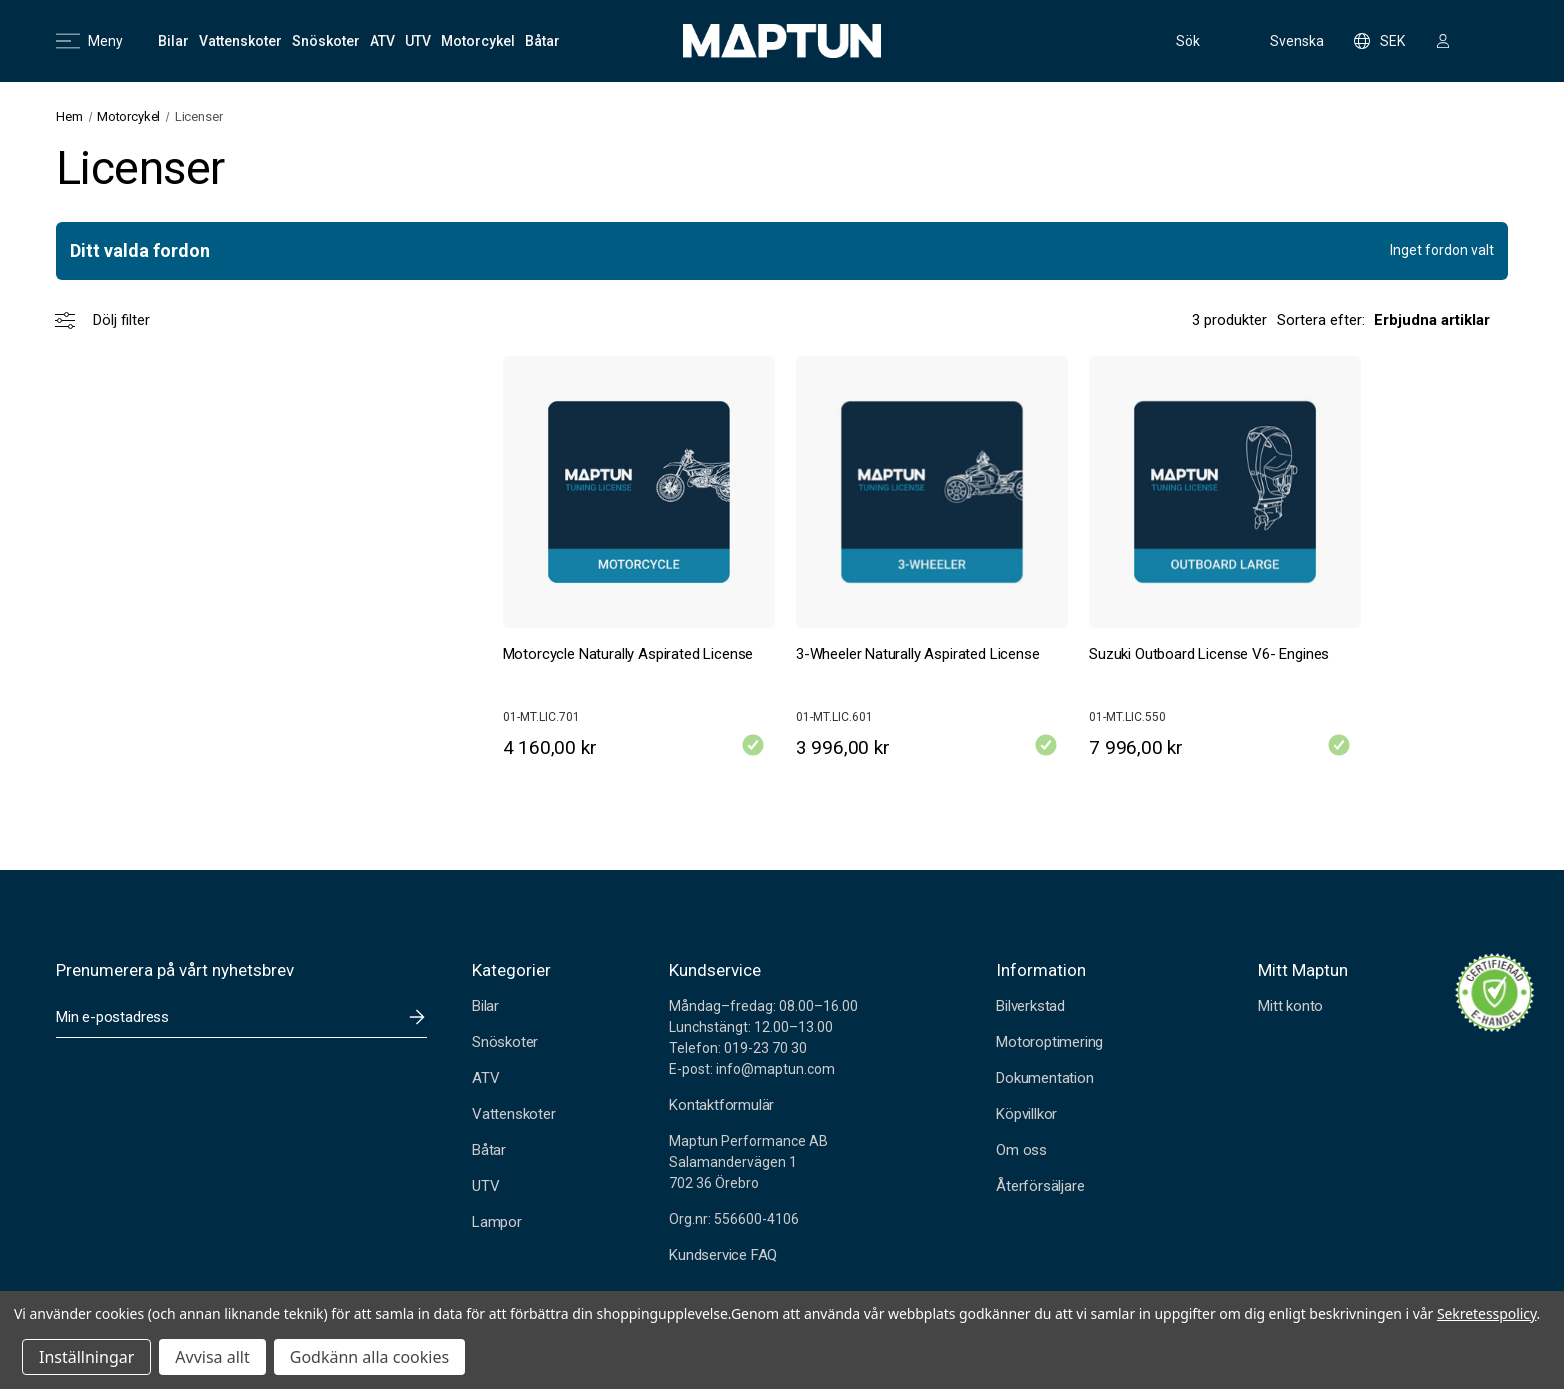 The height and width of the screenshot is (1389, 1564). What do you see at coordinates (1441, 320) in the screenshot?
I see `[listbox]` at bounding box center [1441, 320].